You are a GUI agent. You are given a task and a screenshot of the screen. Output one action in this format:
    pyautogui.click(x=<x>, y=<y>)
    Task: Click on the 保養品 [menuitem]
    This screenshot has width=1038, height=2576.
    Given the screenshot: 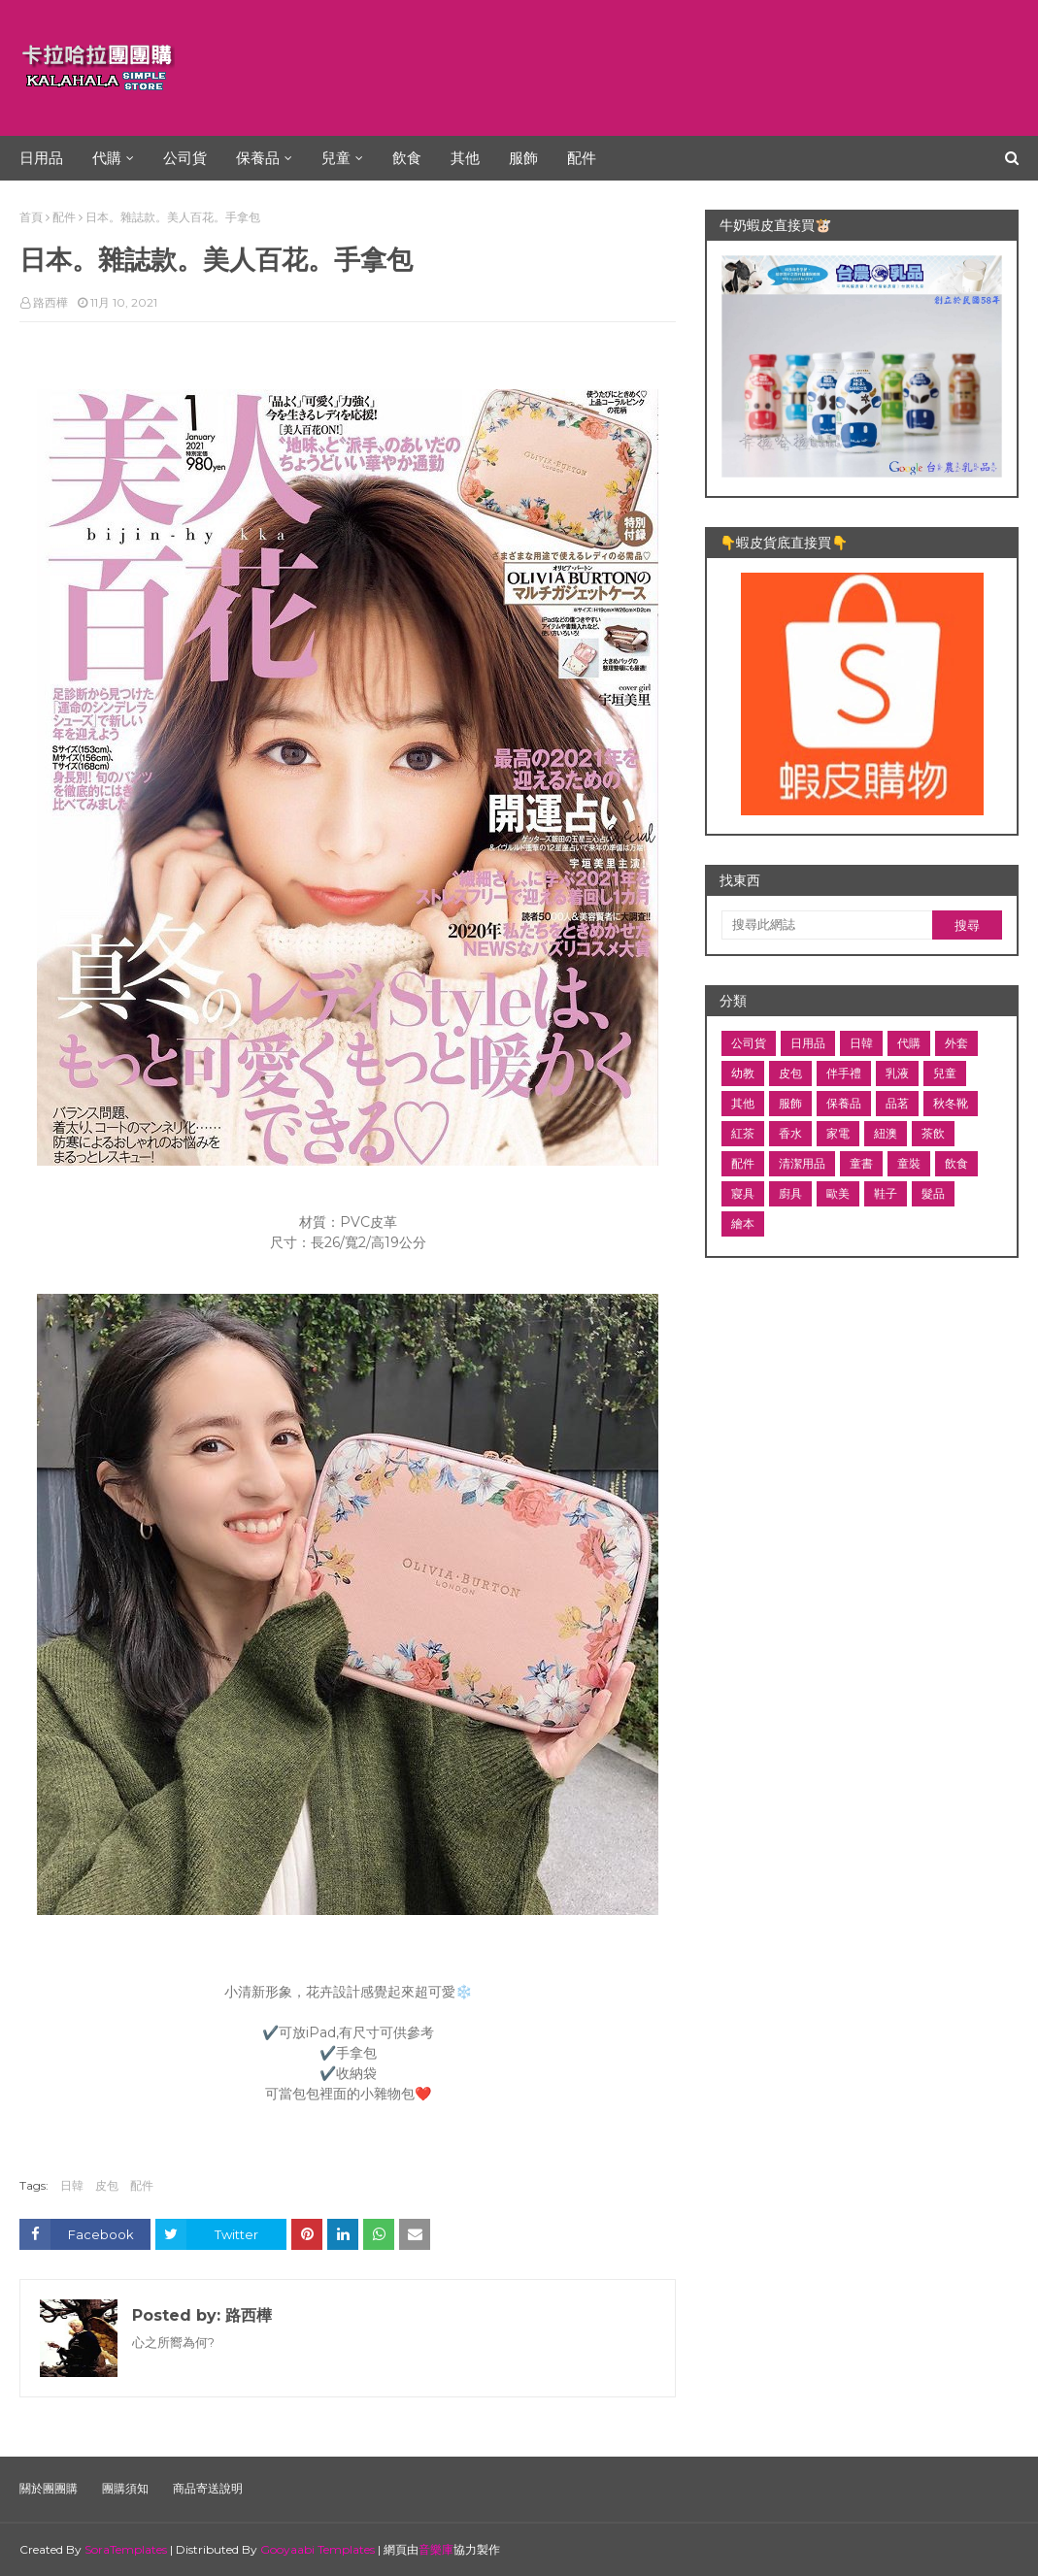 What is the action you would take?
    pyautogui.click(x=258, y=158)
    